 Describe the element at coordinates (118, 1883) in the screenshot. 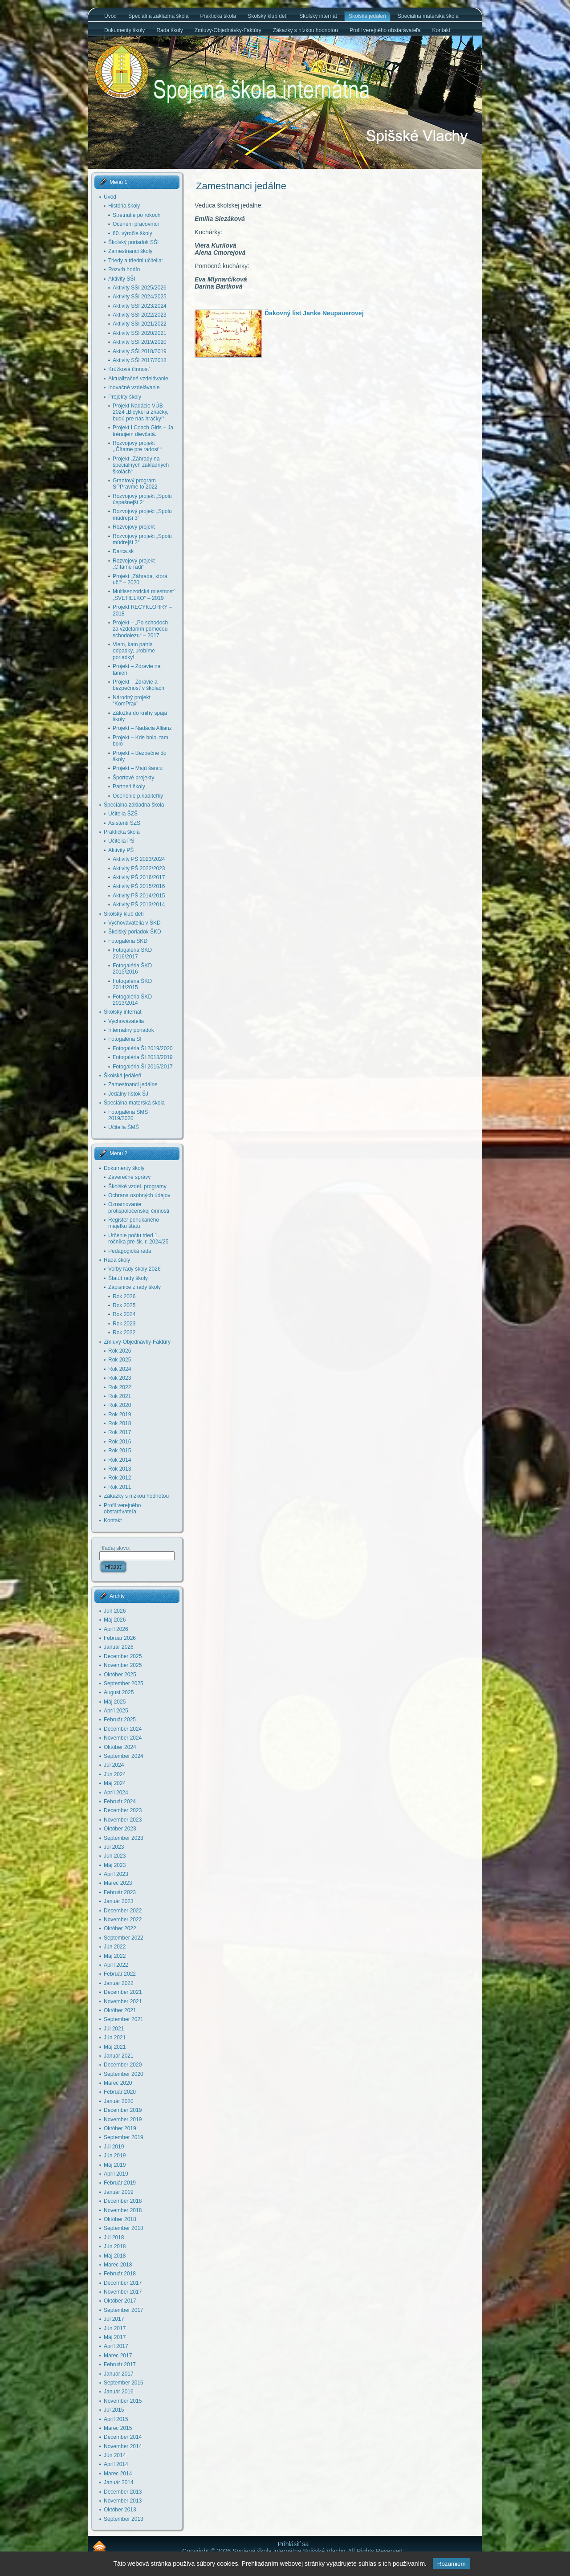

I see `Marec 2023` at that location.